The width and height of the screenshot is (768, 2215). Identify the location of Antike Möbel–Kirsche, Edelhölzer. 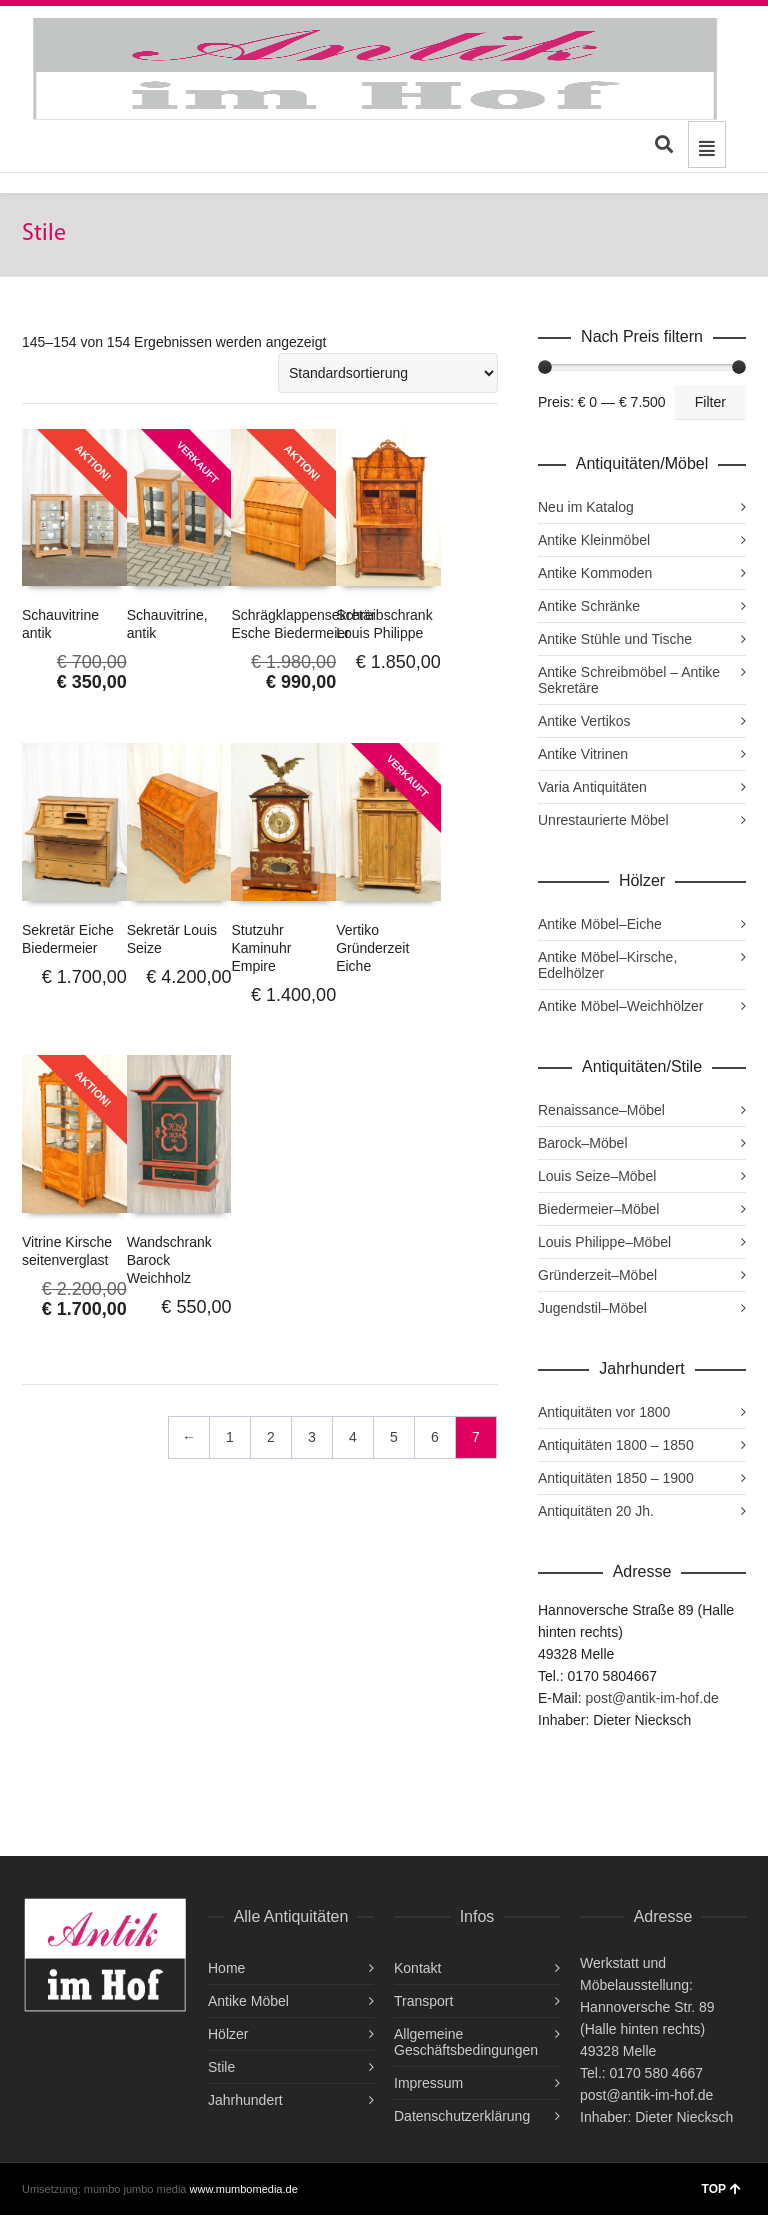
(607, 965).